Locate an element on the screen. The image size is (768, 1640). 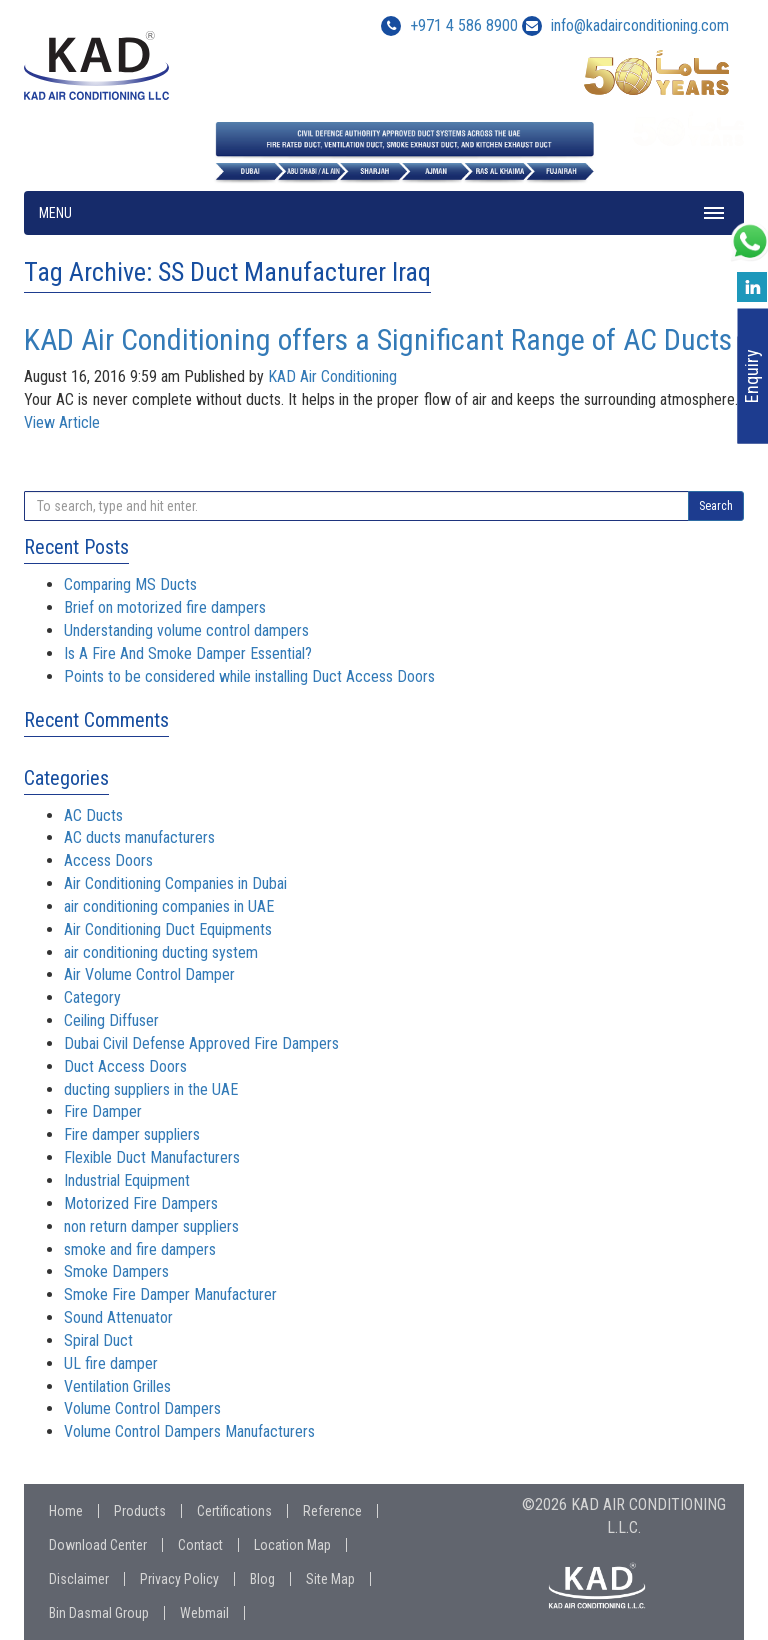
Webmail is located at coordinates (204, 1613).